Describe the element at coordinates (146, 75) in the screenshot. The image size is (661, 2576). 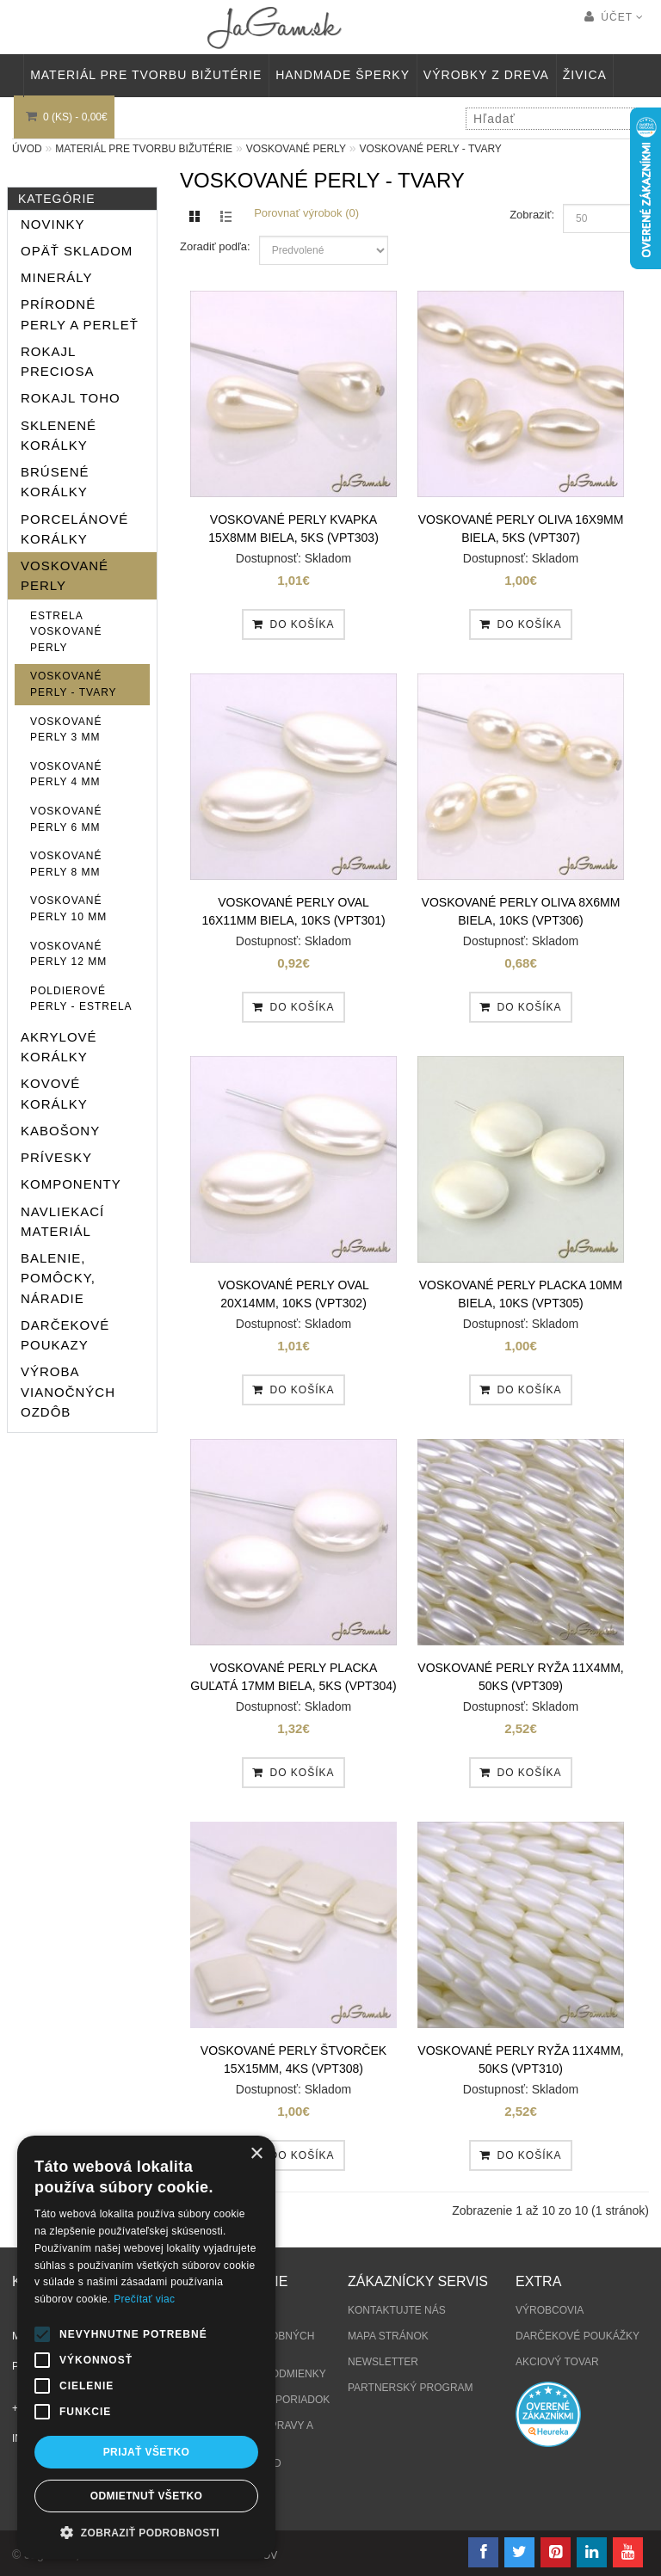
I see `MATERIÁL PRE TVORBU BIŽUTÉRIE` at that location.